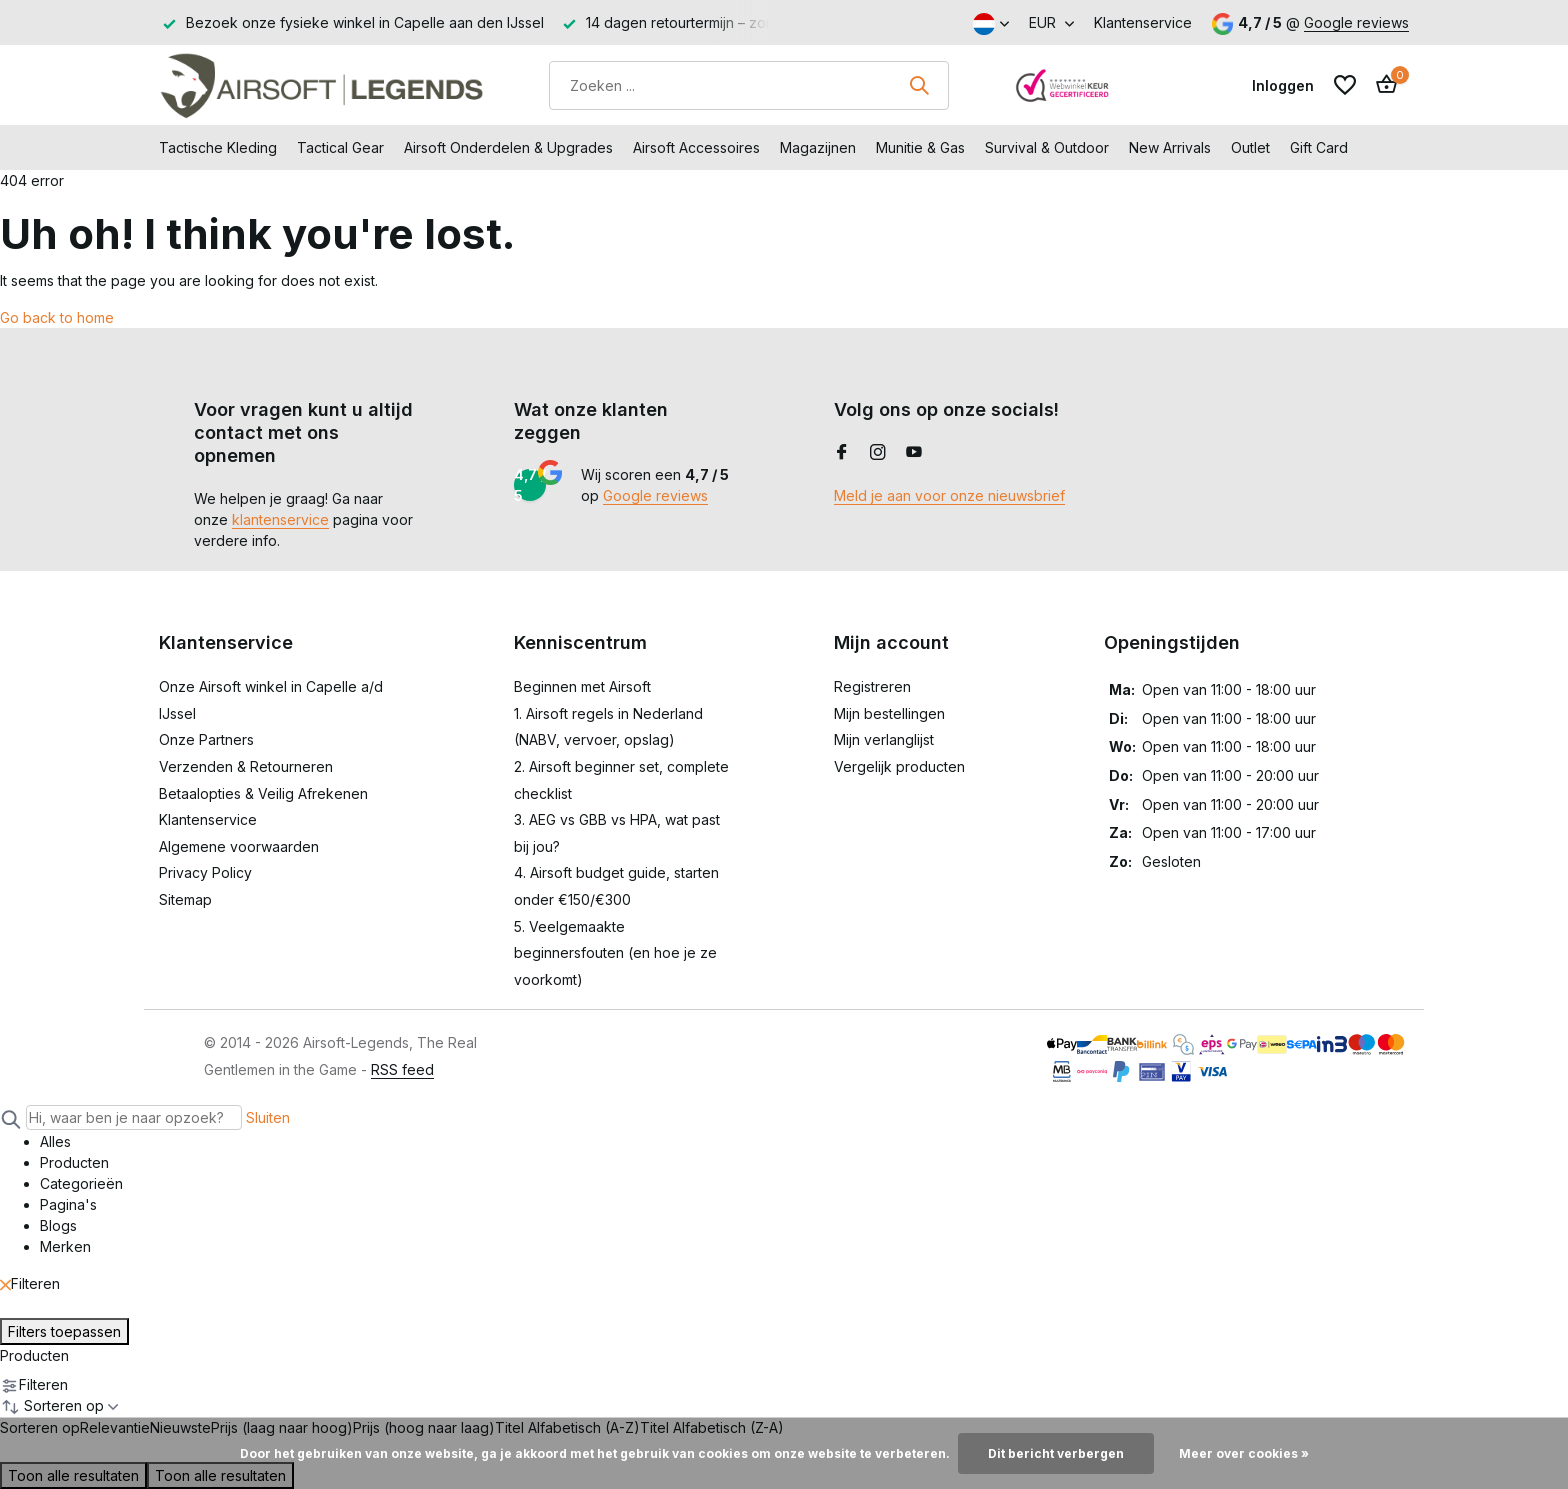 The width and height of the screenshot is (1568, 1489). I want to click on Registreren, so click(872, 686).